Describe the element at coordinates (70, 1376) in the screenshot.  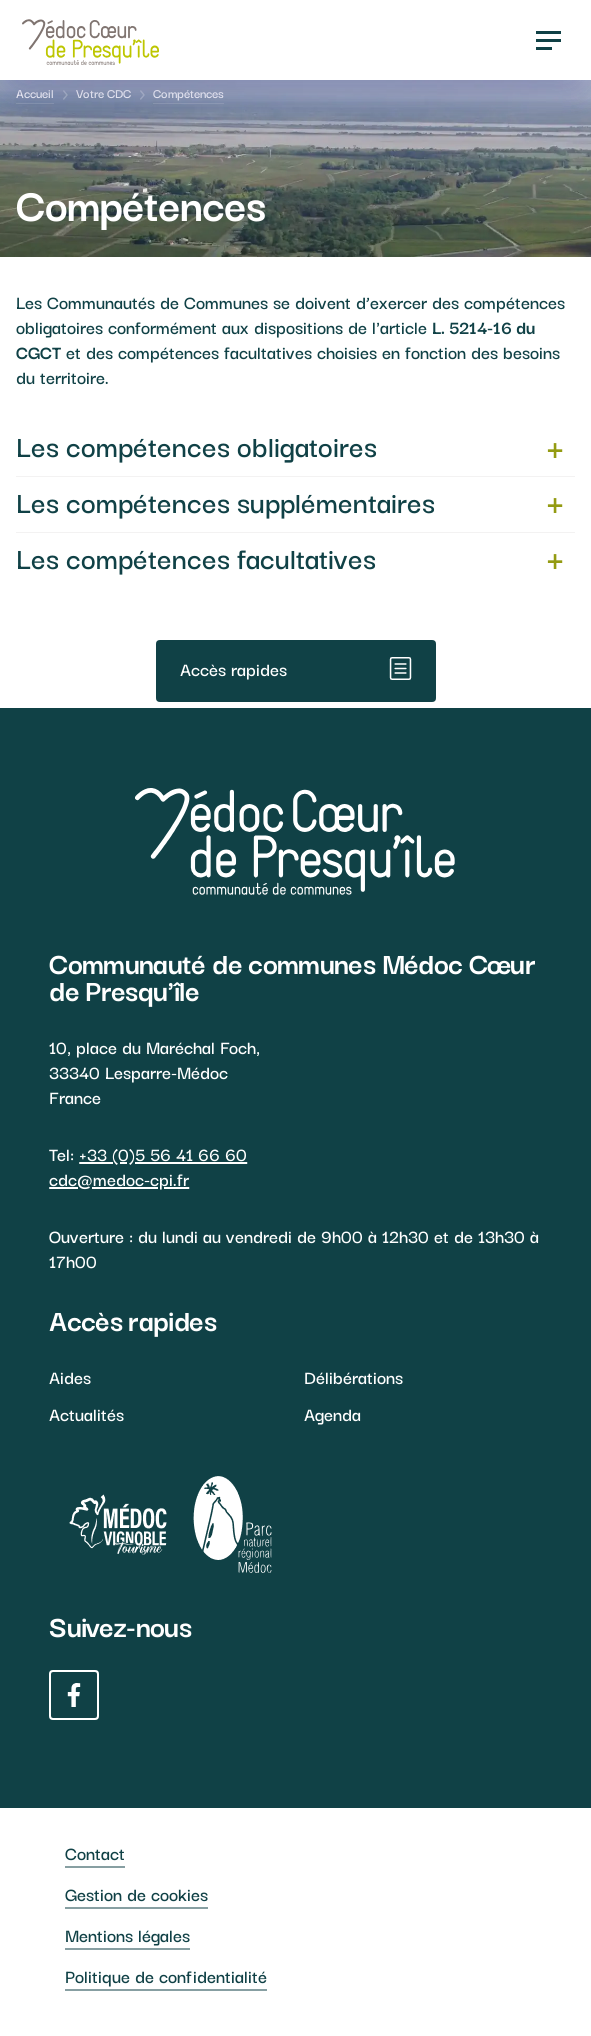
I see `Aides` at that location.